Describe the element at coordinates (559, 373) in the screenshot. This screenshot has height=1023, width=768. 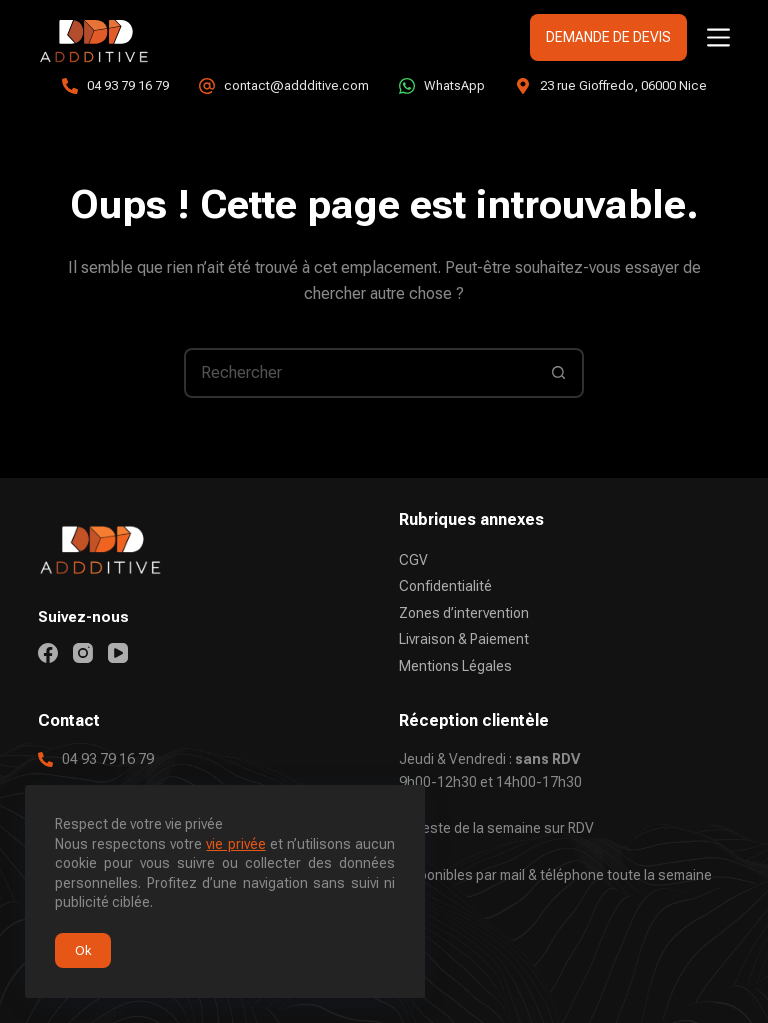
I see `[Bouton de recherche]` at that location.